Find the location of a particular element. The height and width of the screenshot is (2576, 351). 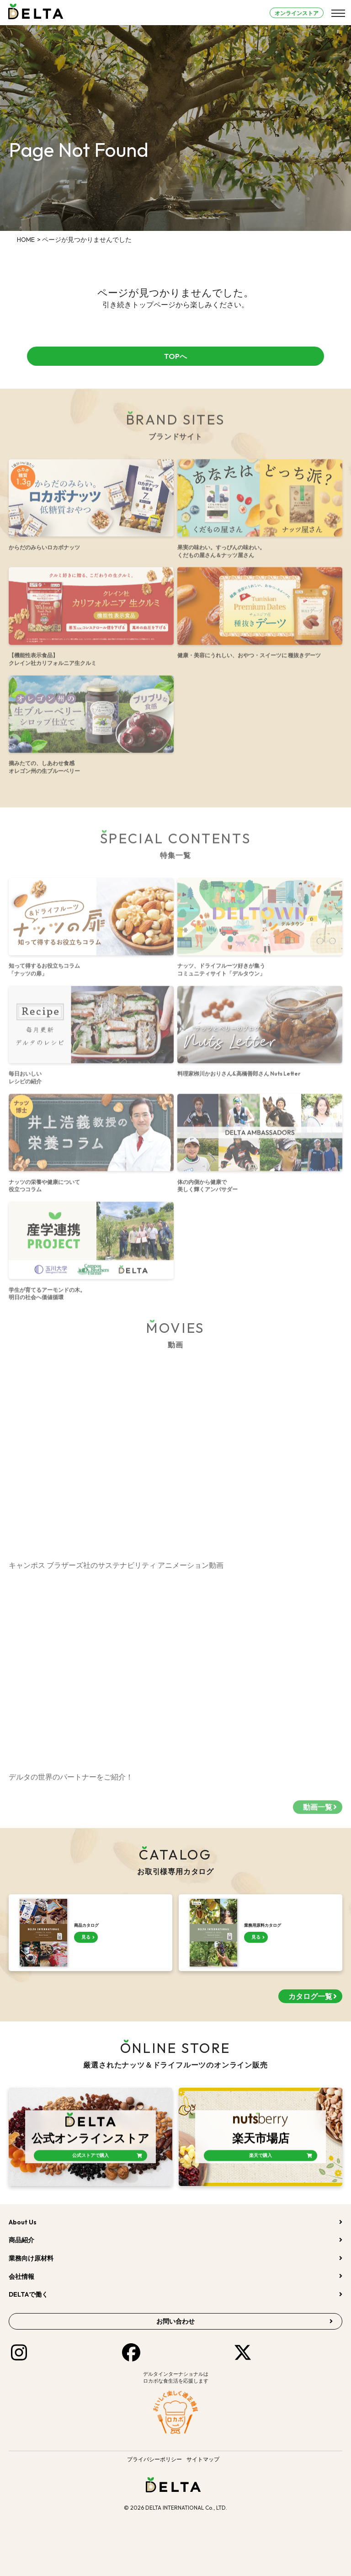

お問い合わせ is located at coordinates (175, 2321).